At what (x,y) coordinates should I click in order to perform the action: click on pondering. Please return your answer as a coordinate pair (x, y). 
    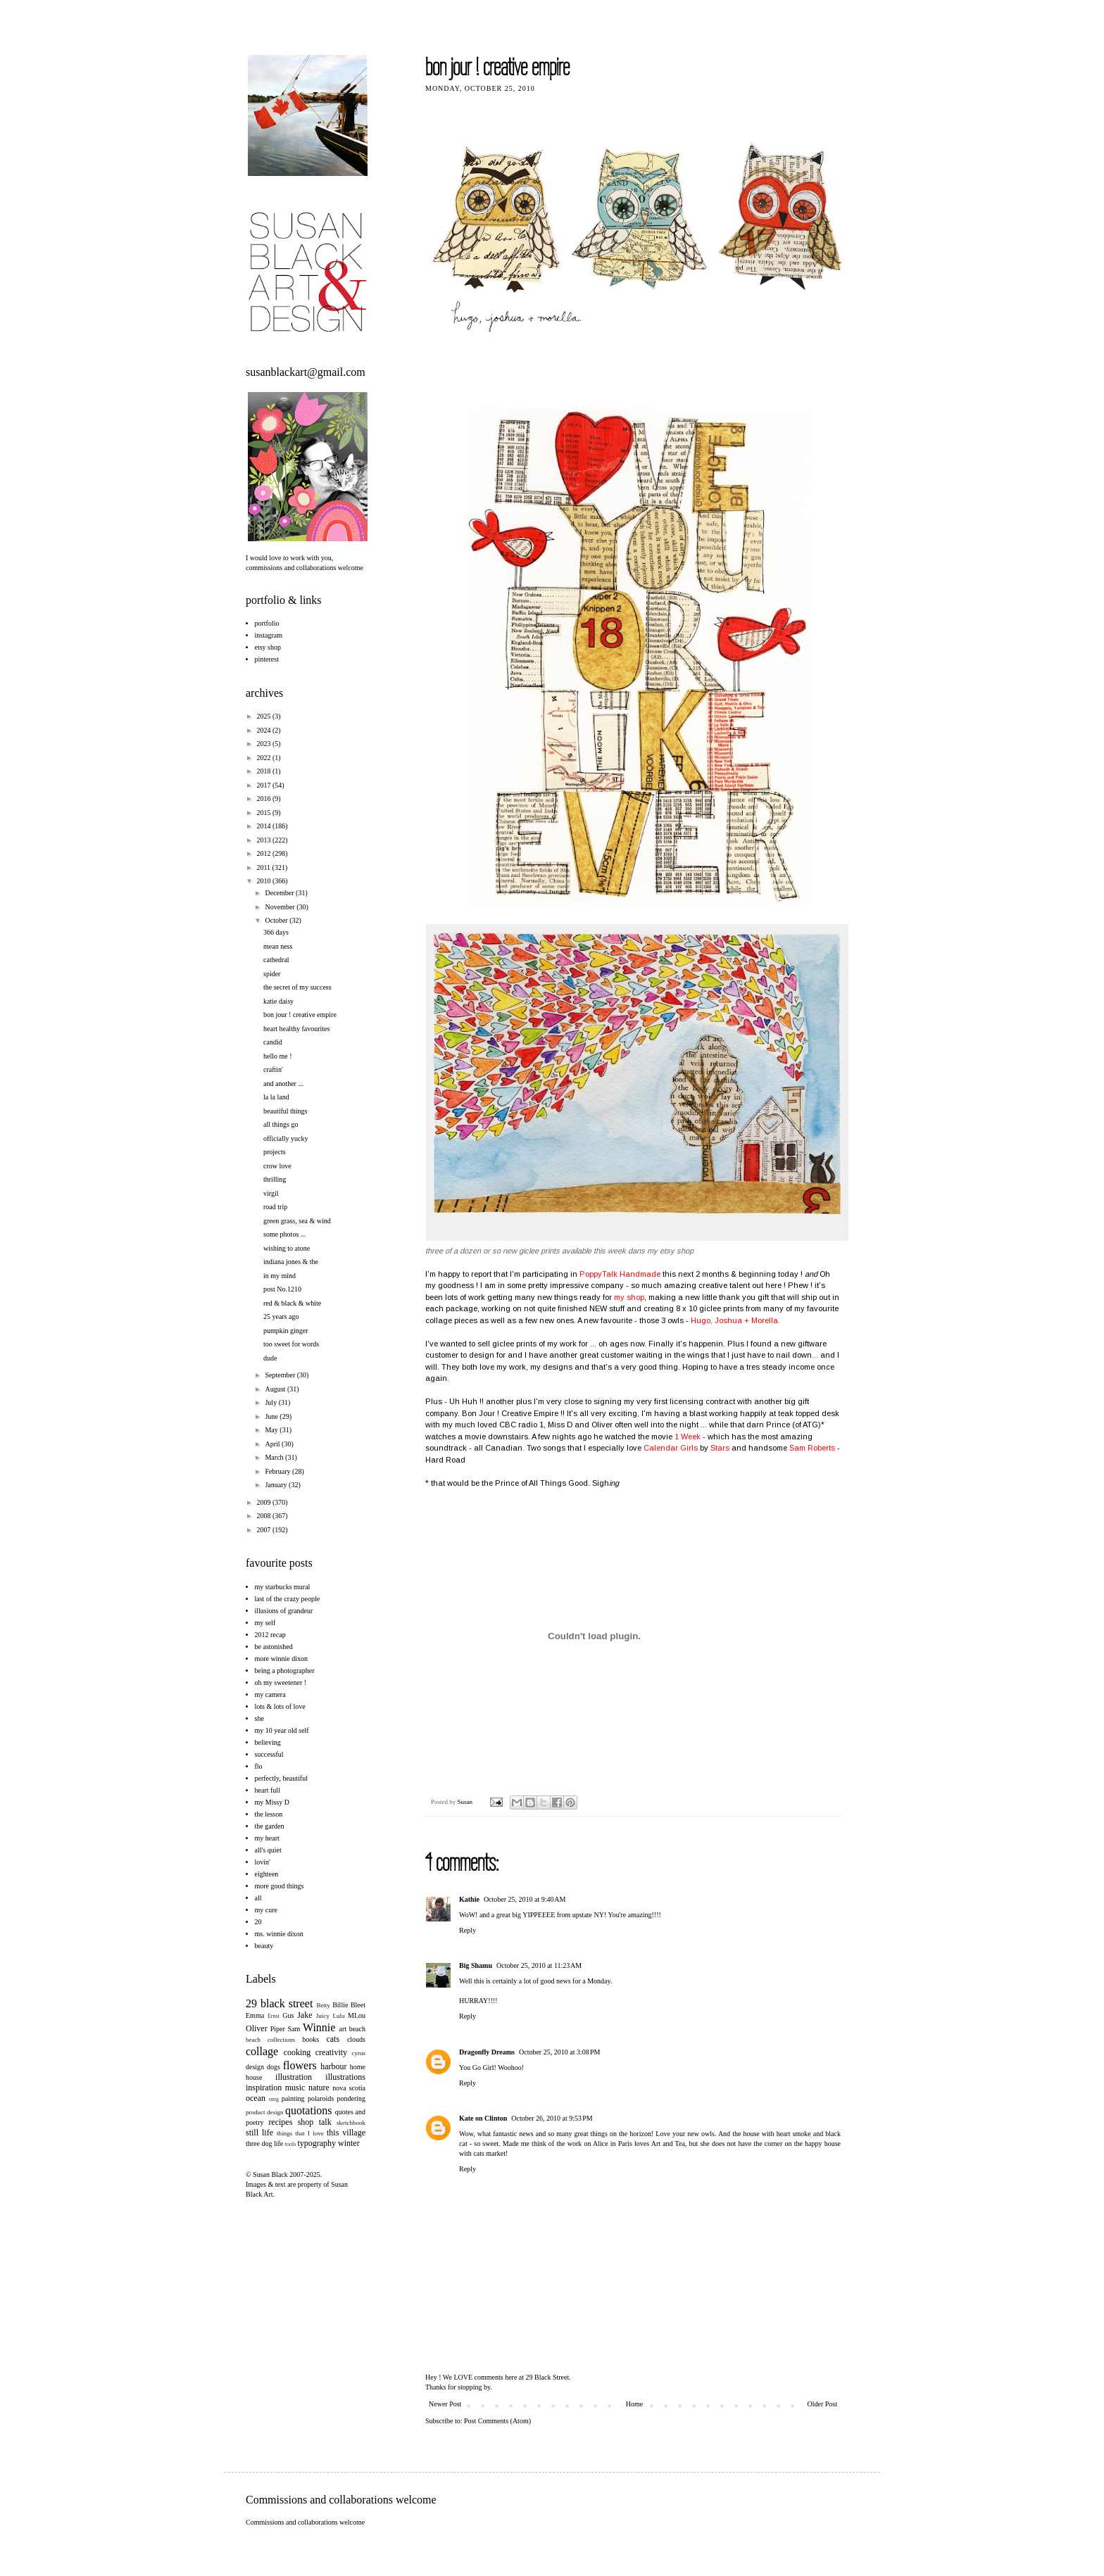
    Looking at the image, I should click on (351, 2098).